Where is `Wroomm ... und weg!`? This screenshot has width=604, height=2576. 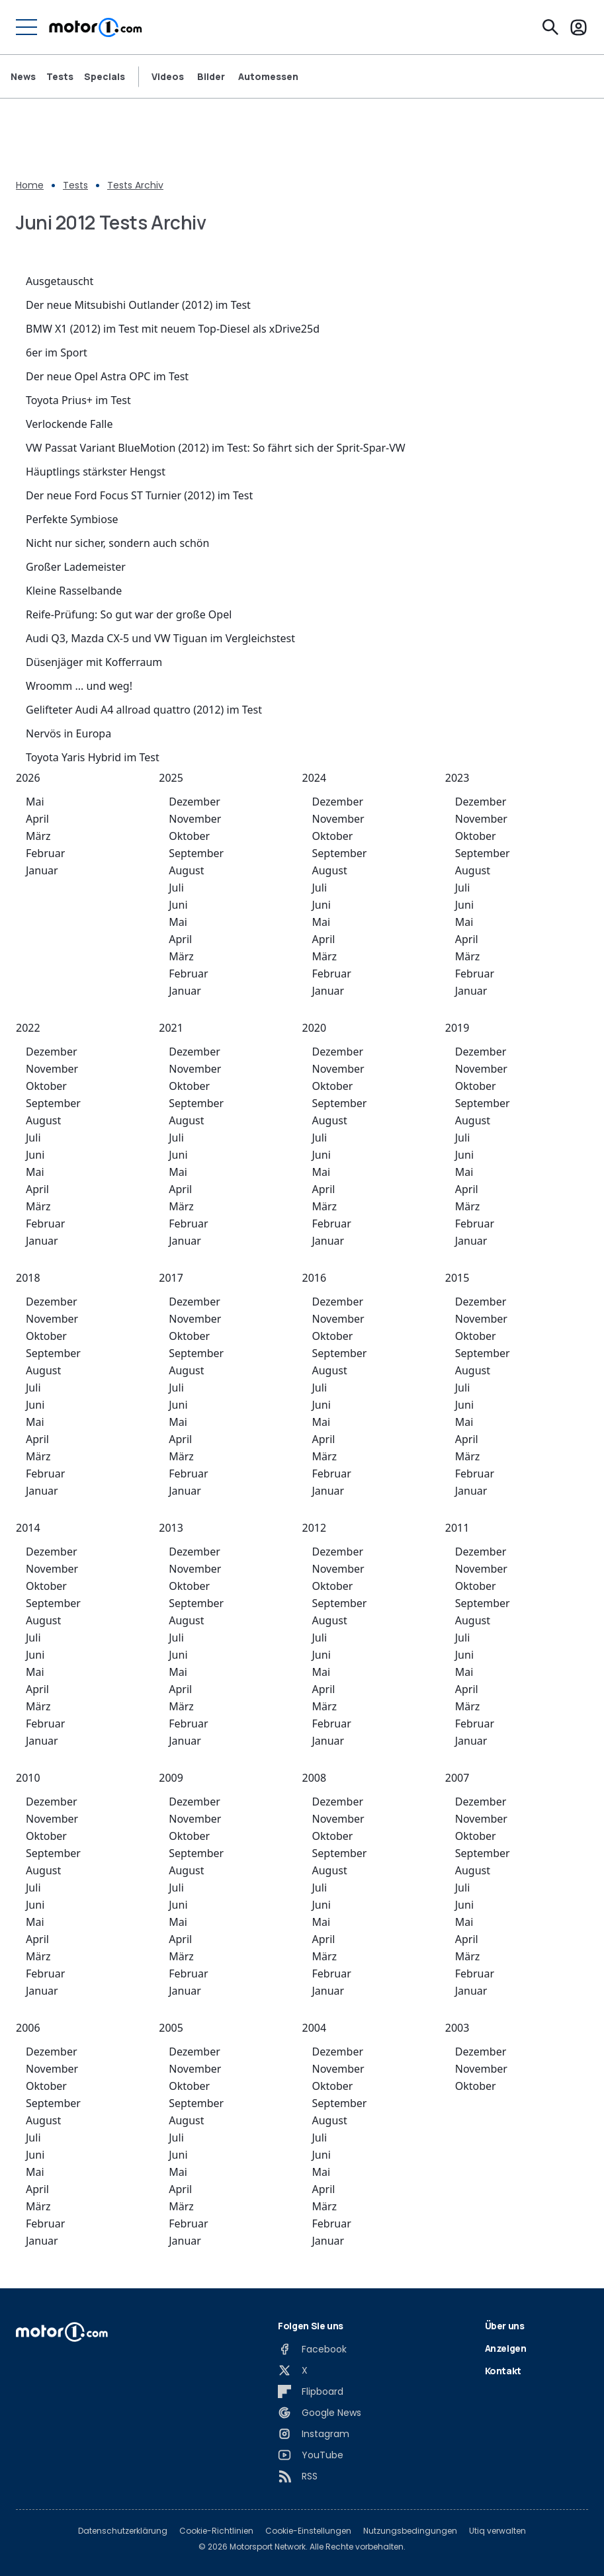
Wroomm ... und weg! is located at coordinates (79, 686).